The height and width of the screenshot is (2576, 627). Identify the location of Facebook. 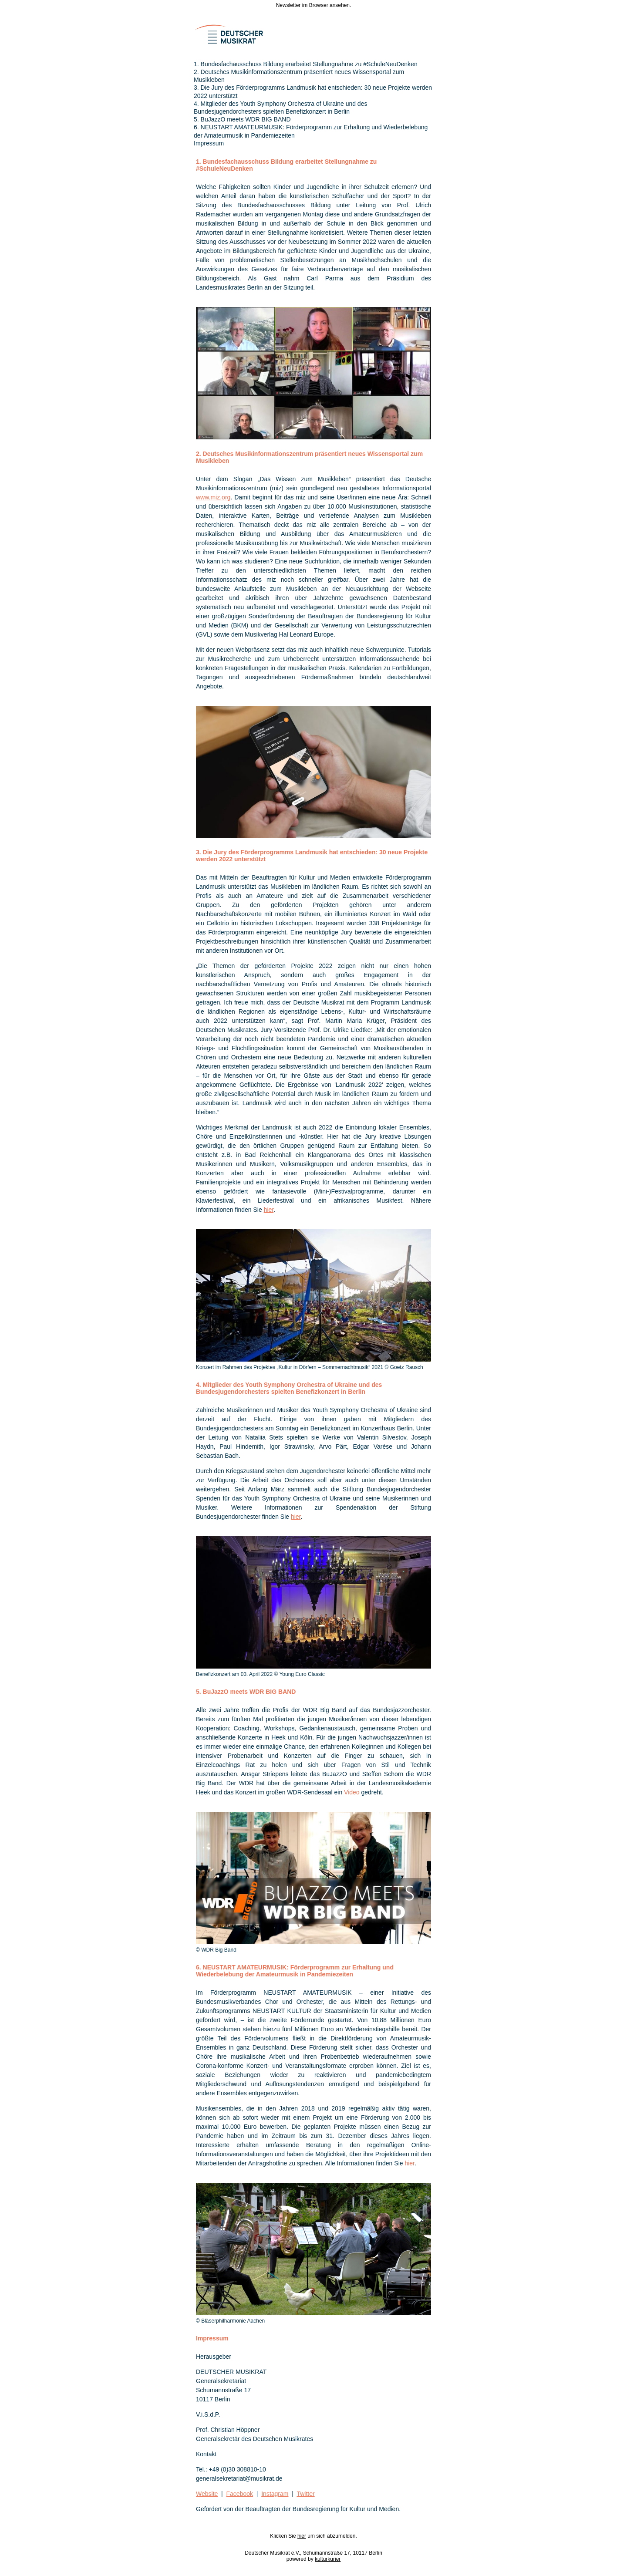
(239, 2493).